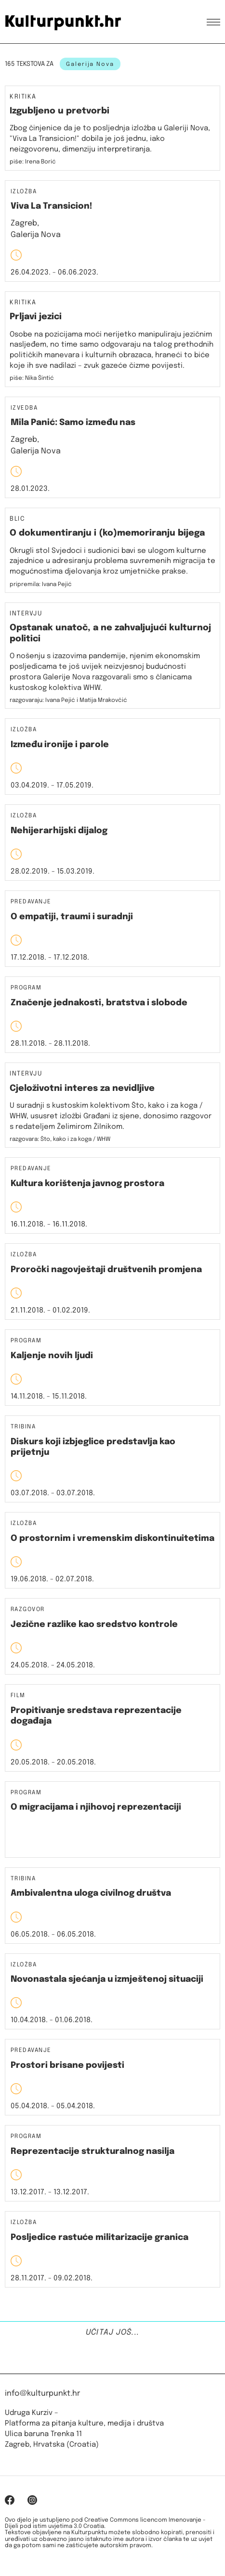 The width and height of the screenshot is (225, 2576). I want to click on Izgubljeno u pretvorbi, so click(59, 111).